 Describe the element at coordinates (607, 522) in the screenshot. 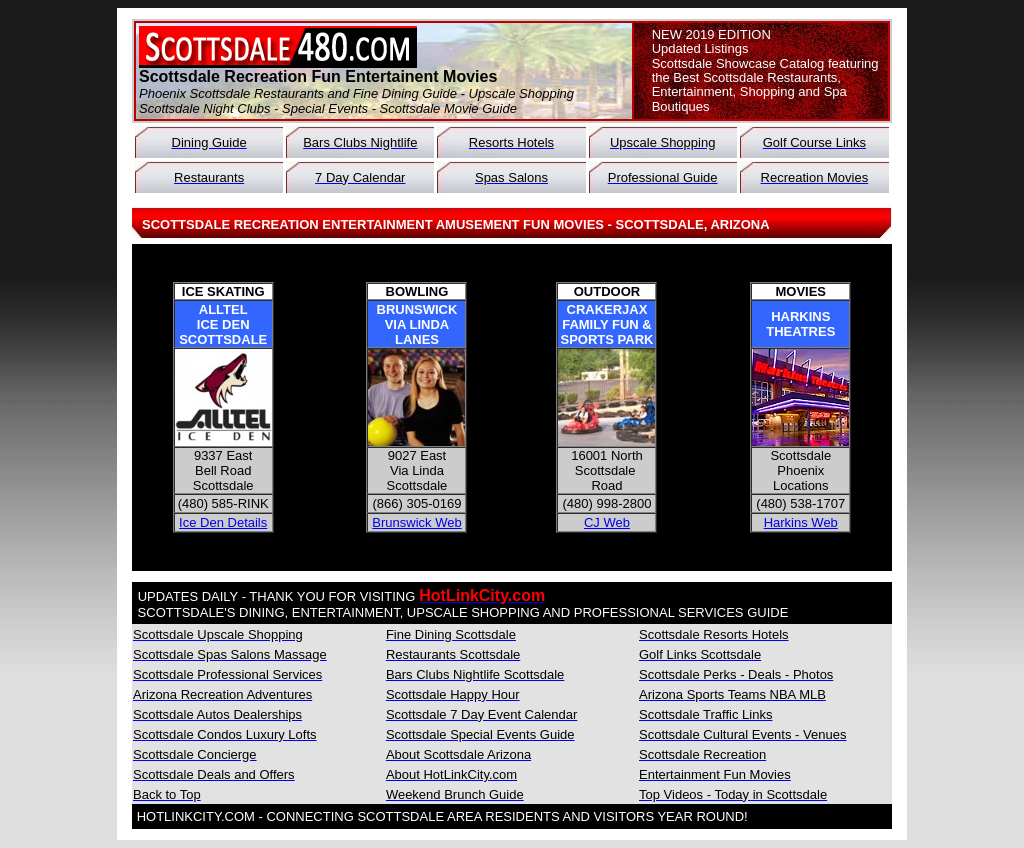

I see `CJ Web` at that location.